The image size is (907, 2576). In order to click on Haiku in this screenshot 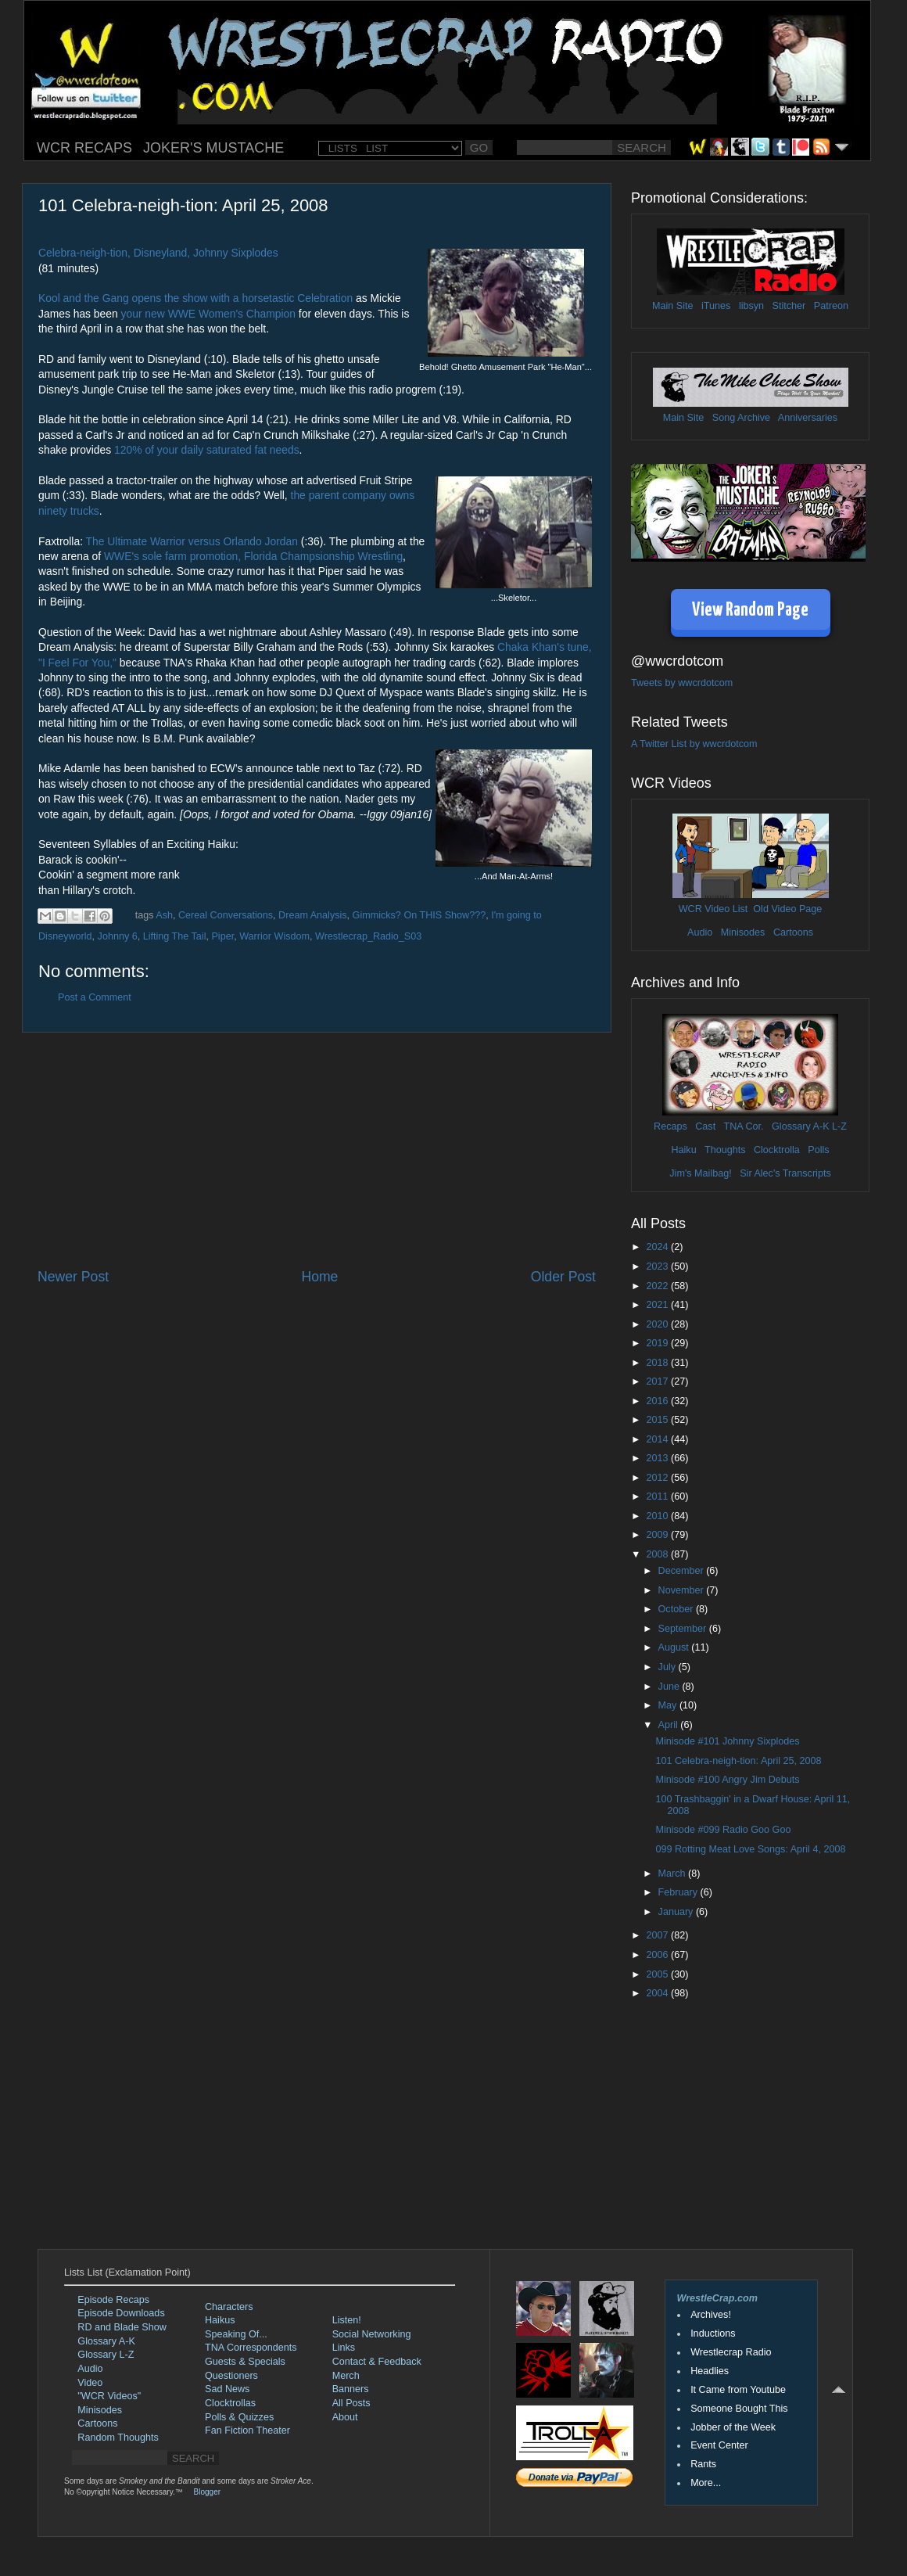, I will do `click(683, 1149)`.